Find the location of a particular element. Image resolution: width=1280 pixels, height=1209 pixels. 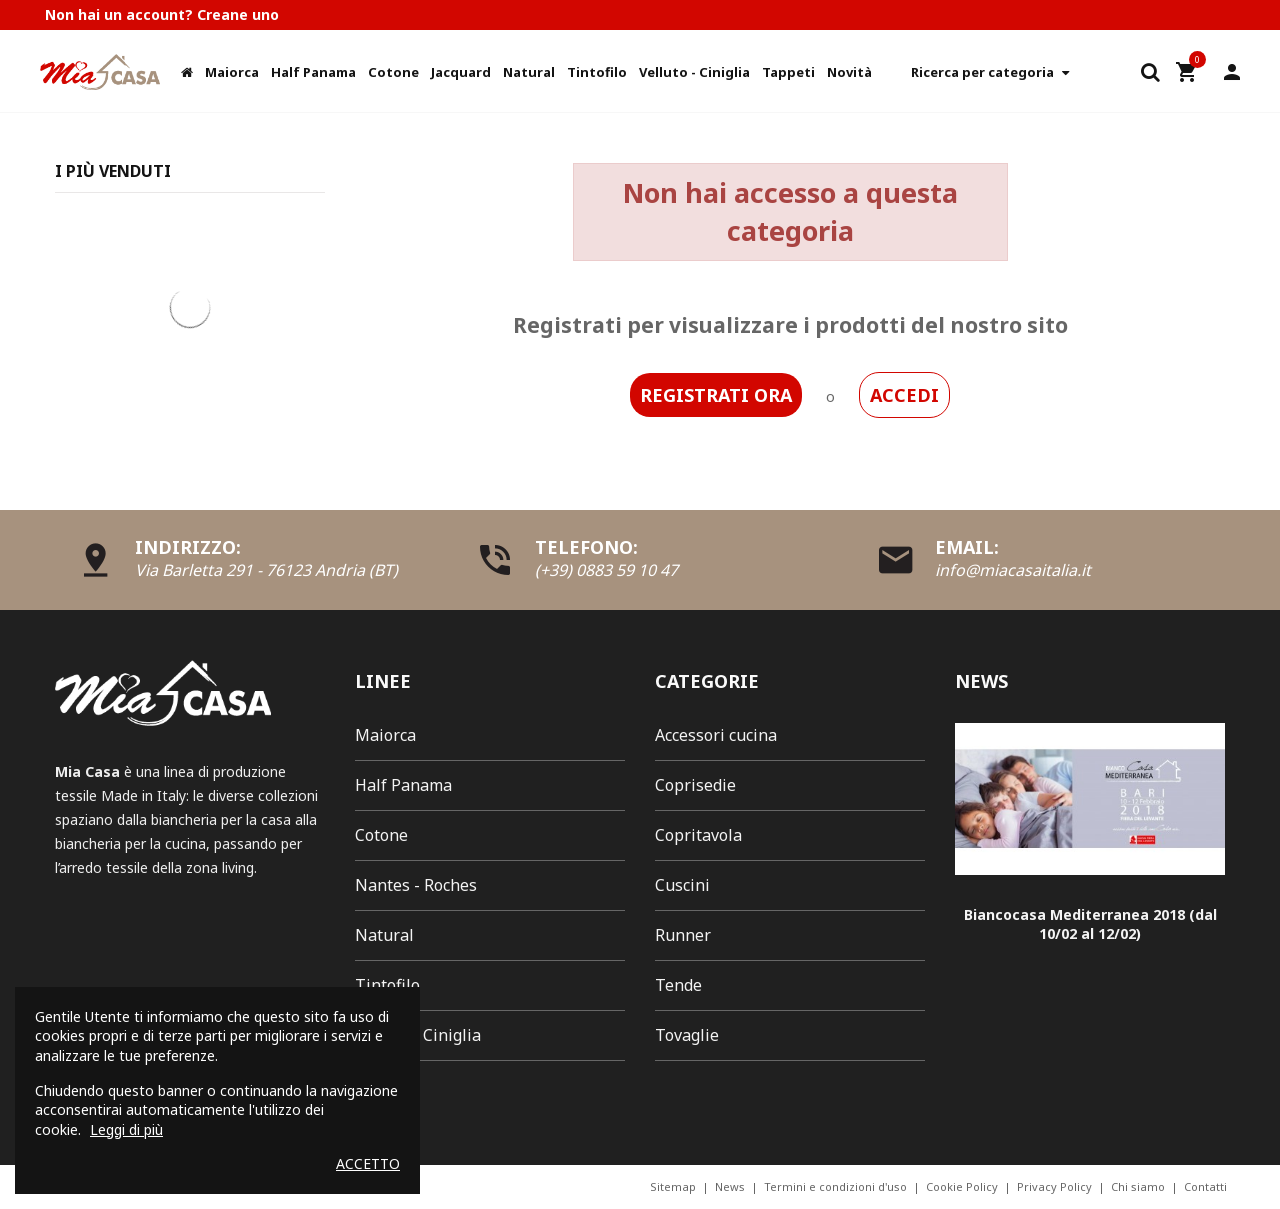

Tintofilo is located at coordinates (387, 985).